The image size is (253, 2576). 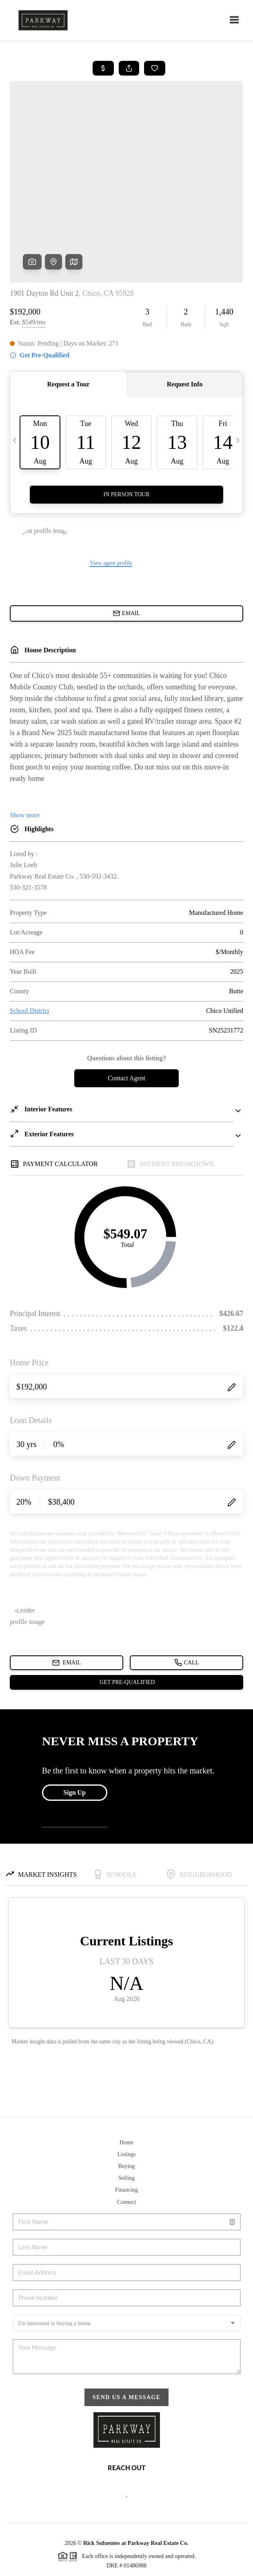 What do you see at coordinates (126, 2080) in the screenshot?
I see `Home` at bounding box center [126, 2080].